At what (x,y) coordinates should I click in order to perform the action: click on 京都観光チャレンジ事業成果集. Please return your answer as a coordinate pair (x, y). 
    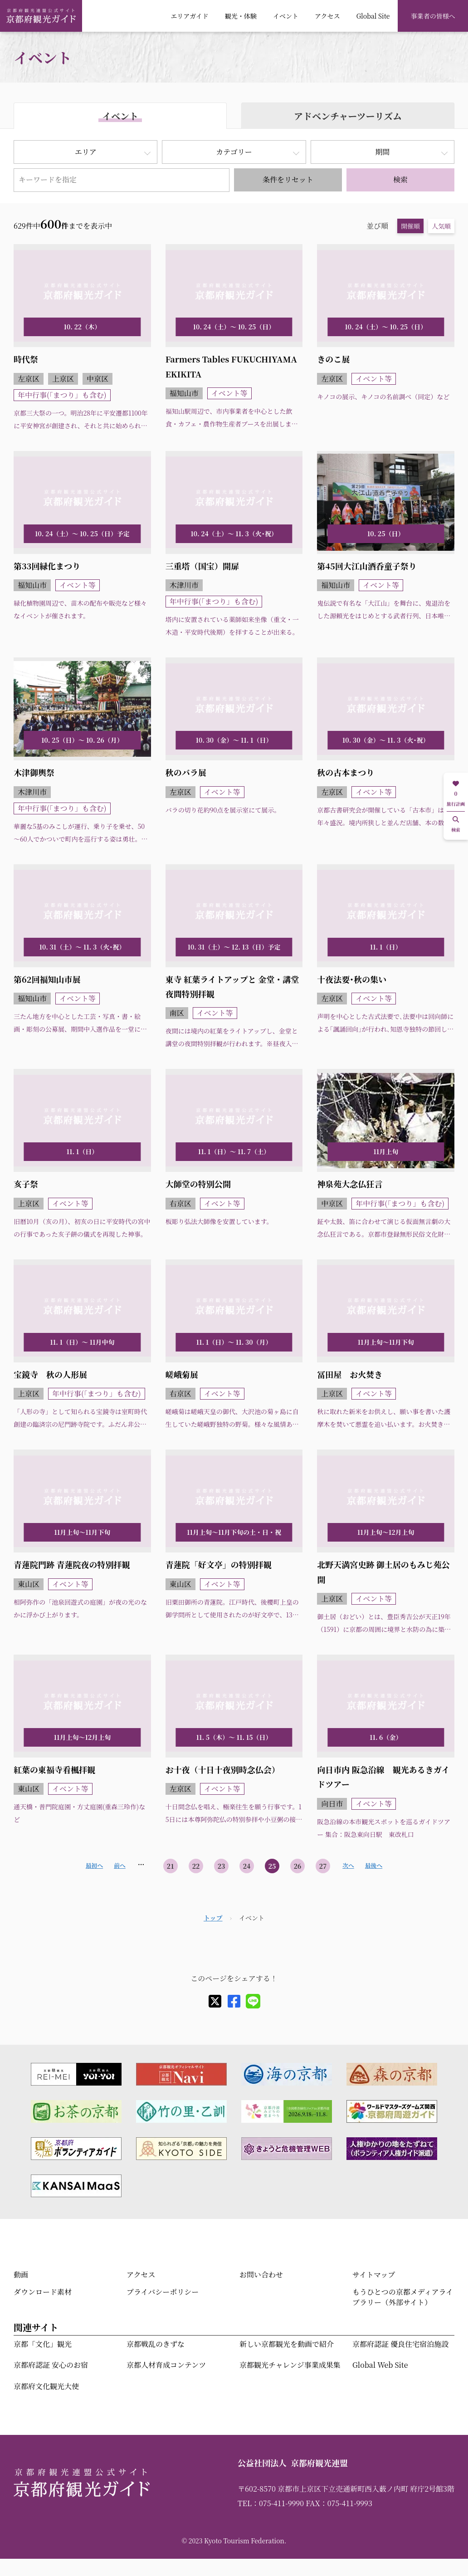
    Looking at the image, I should click on (290, 2365).